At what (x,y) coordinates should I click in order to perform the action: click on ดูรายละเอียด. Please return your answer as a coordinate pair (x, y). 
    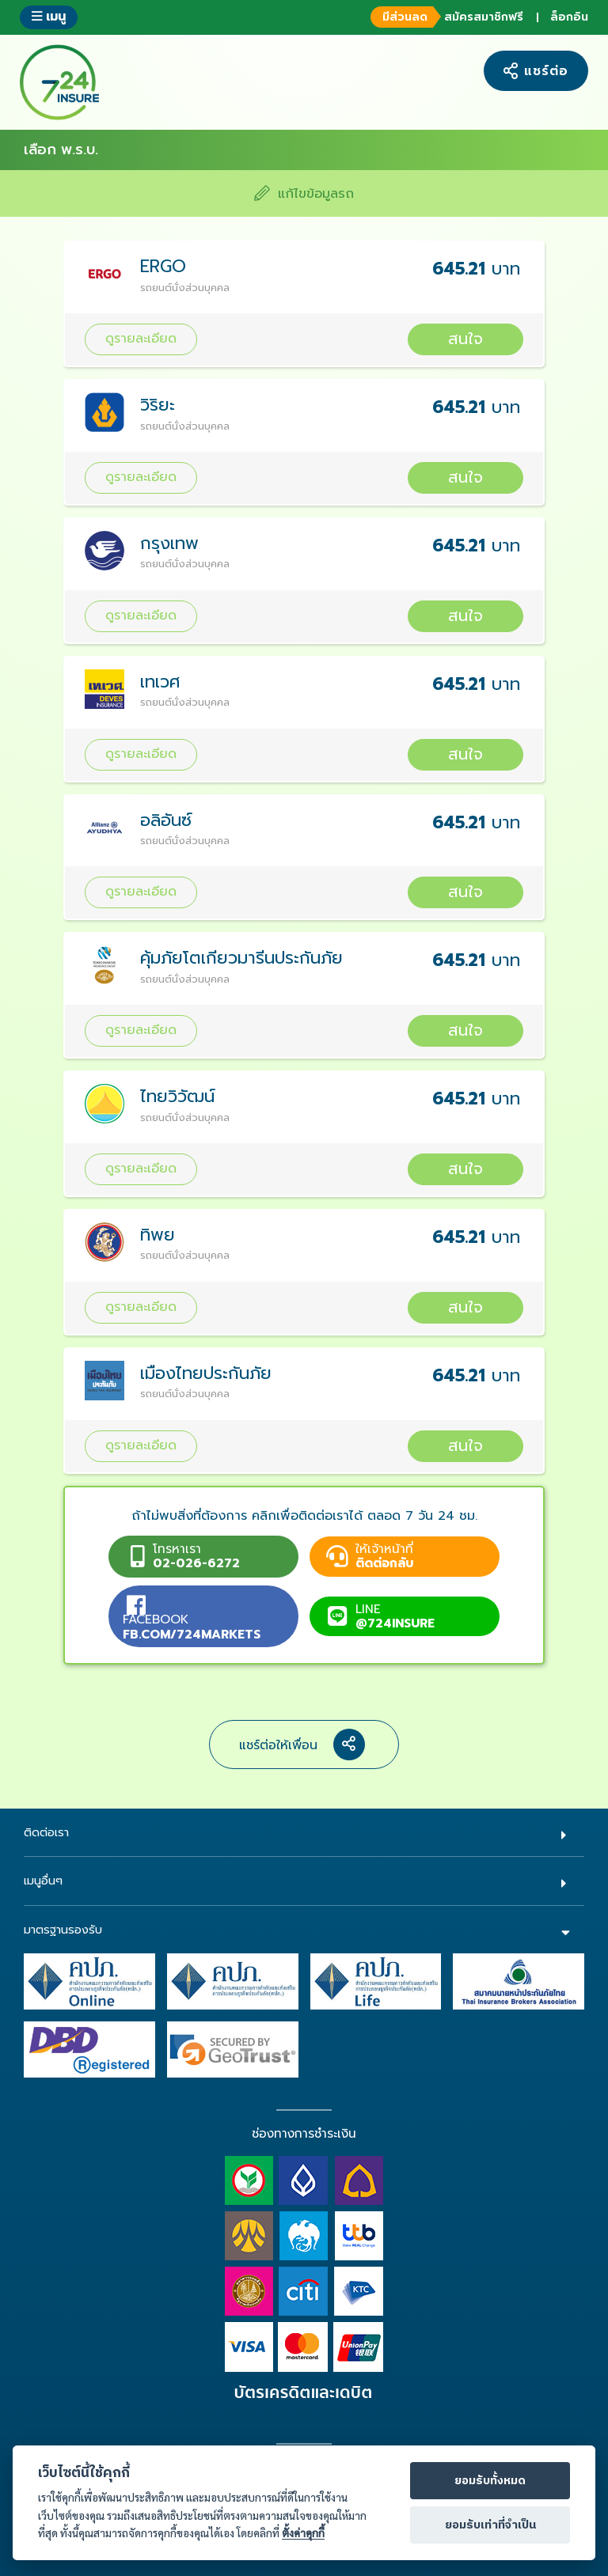
    Looking at the image, I should click on (141, 338).